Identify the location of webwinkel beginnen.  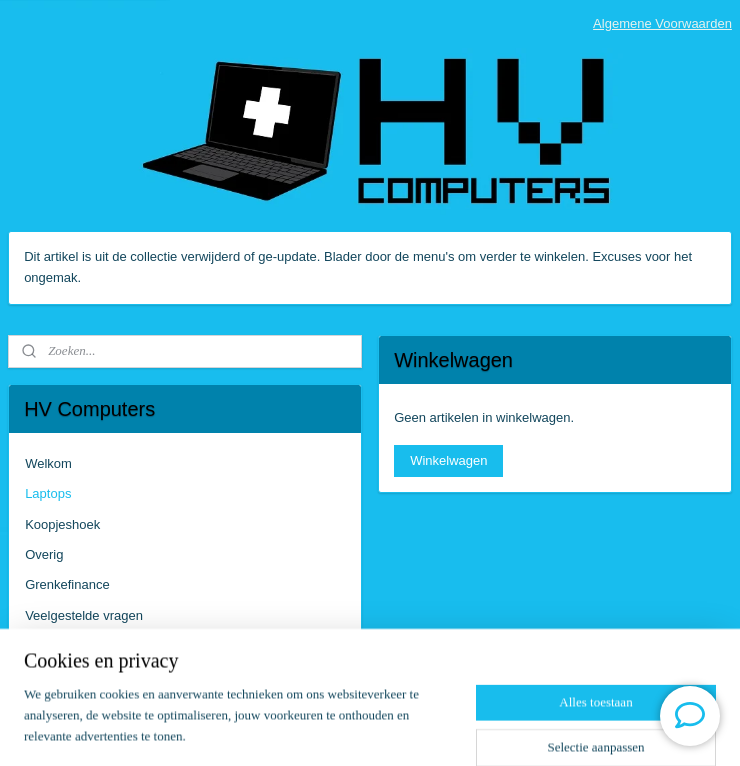
(412, 729).